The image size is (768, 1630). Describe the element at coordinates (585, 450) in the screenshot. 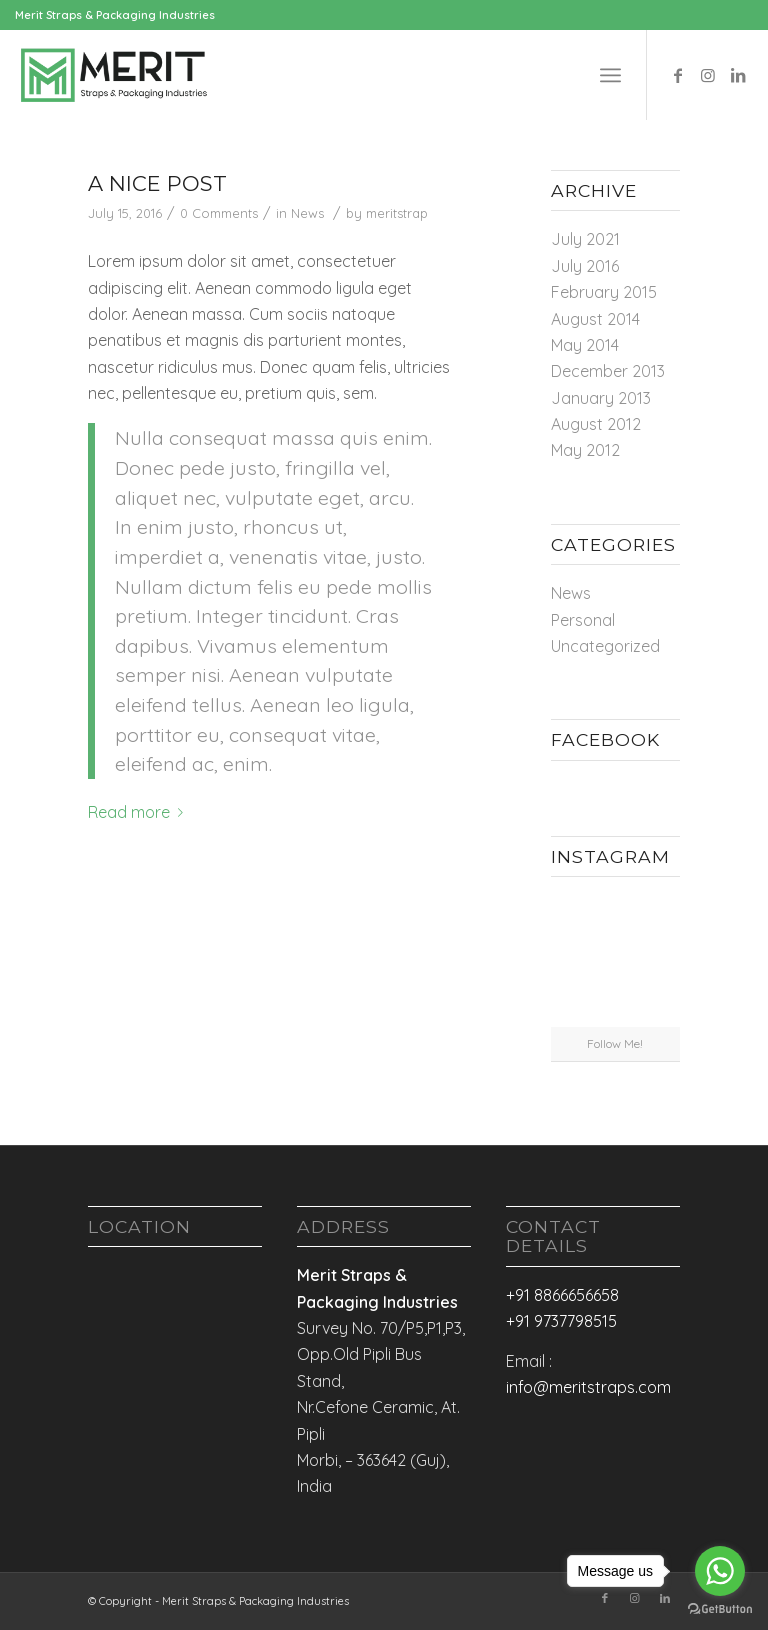

I see `May 2012` at that location.